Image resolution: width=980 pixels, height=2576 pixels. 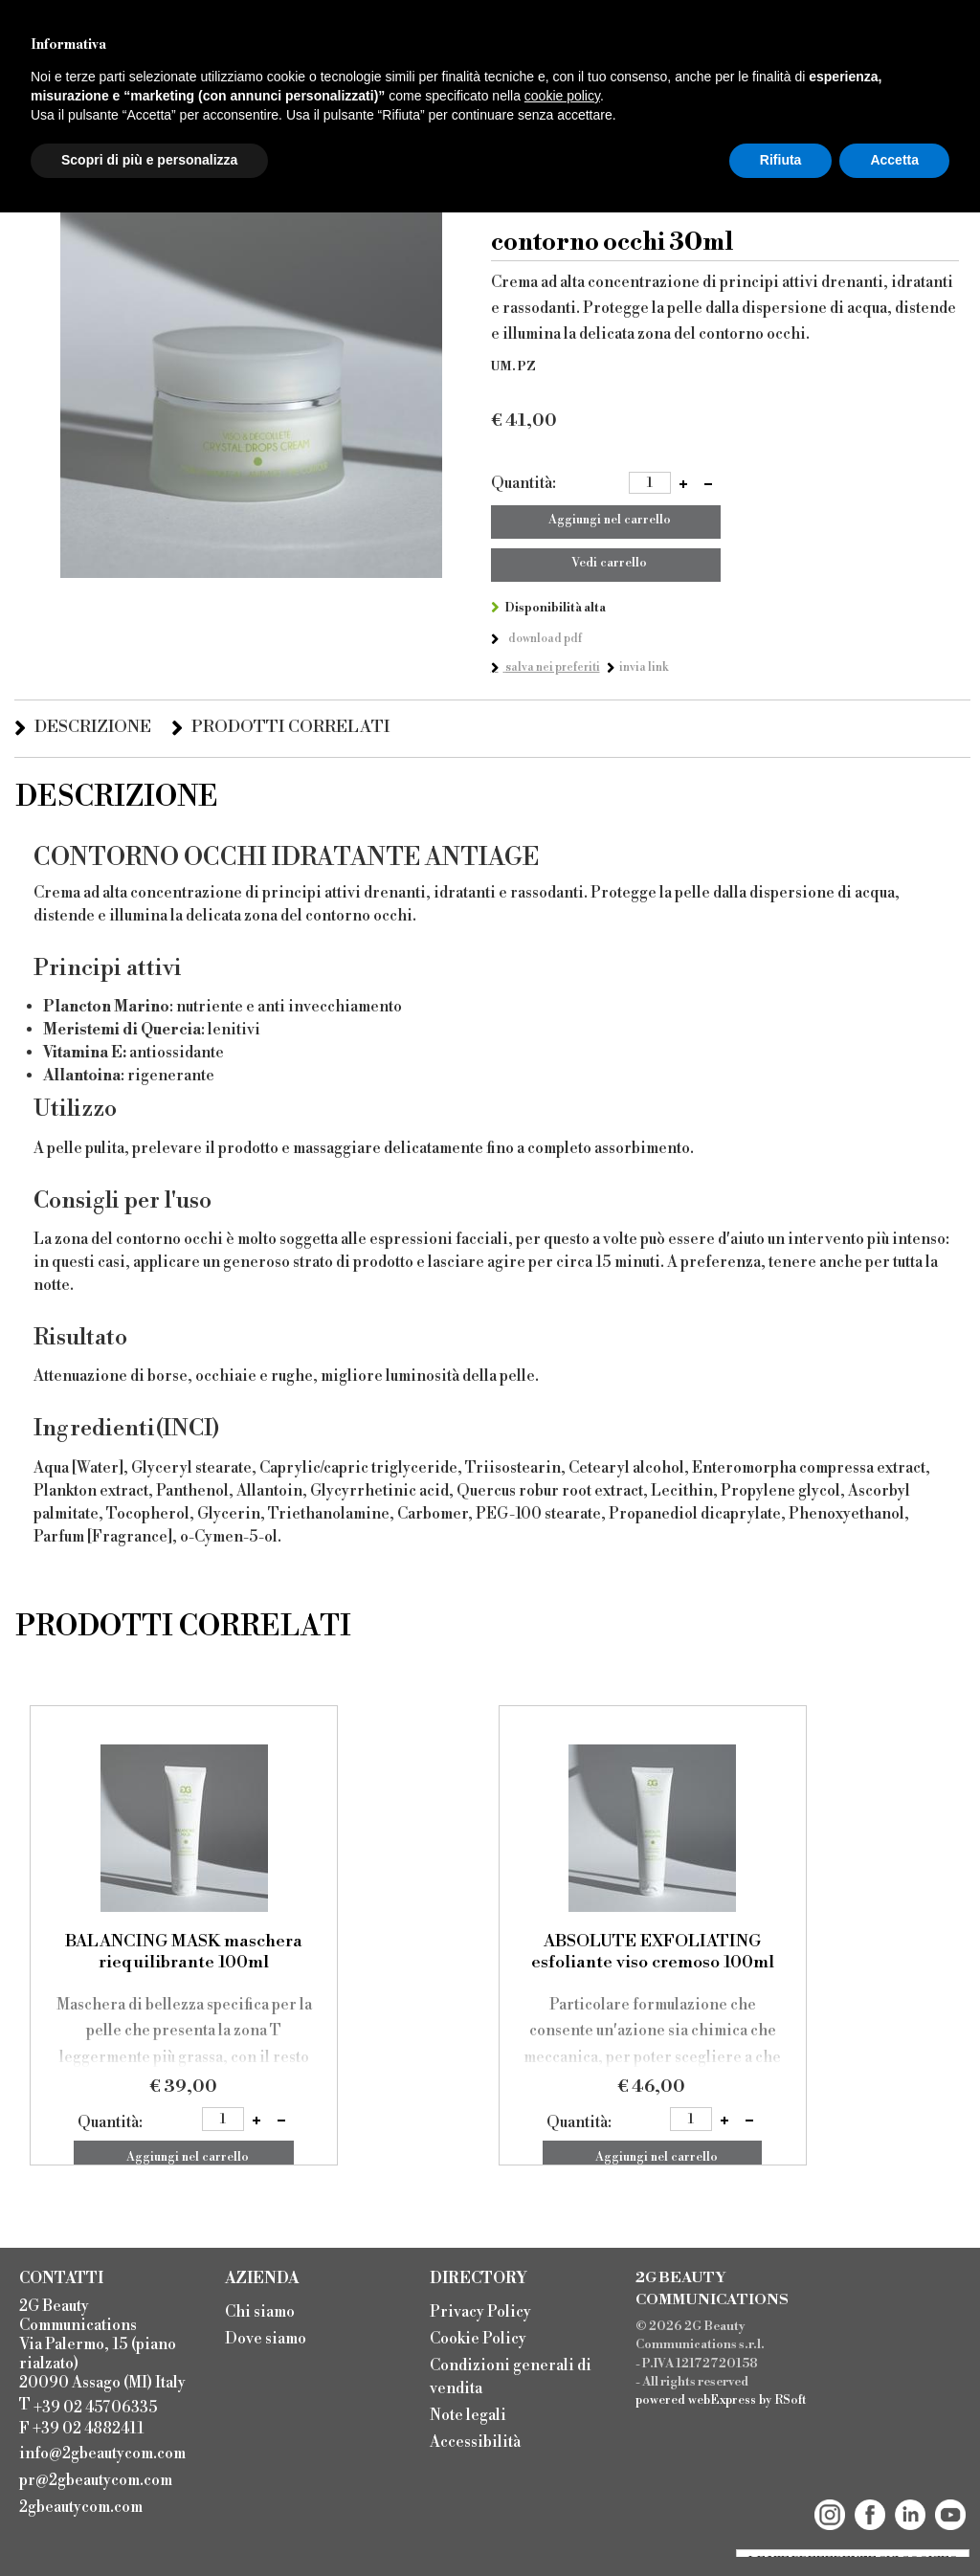 What do you see at coordinates (478, 2338) in the screenshot?
I see `Cookie Policy [menuitem]` at bounding box center [478, 2338].